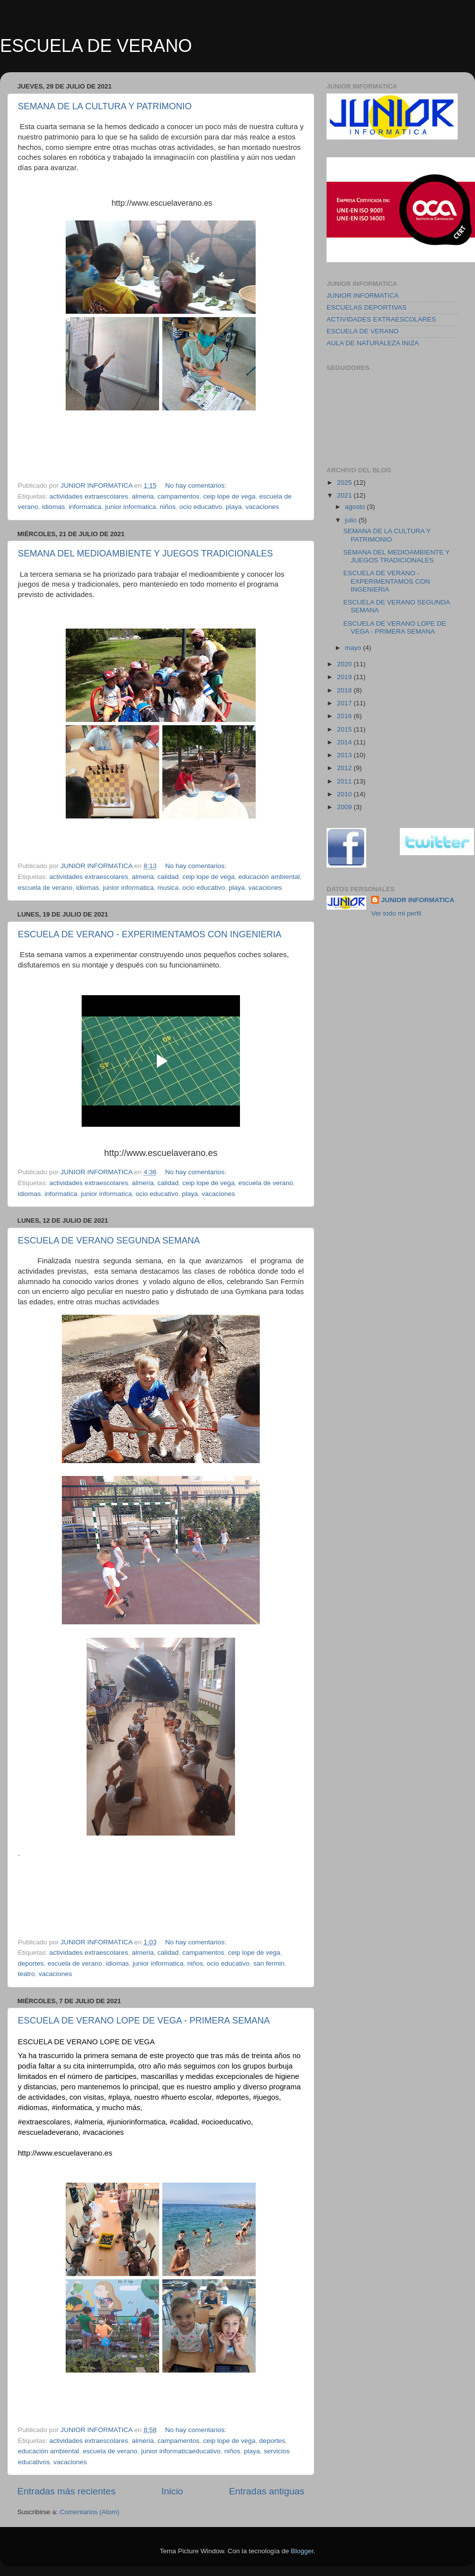 The height and width of the screenshot is (2576, 475). Describe the element at coordinates (354, 647) in the screenshot. I see `mayo` at that location.